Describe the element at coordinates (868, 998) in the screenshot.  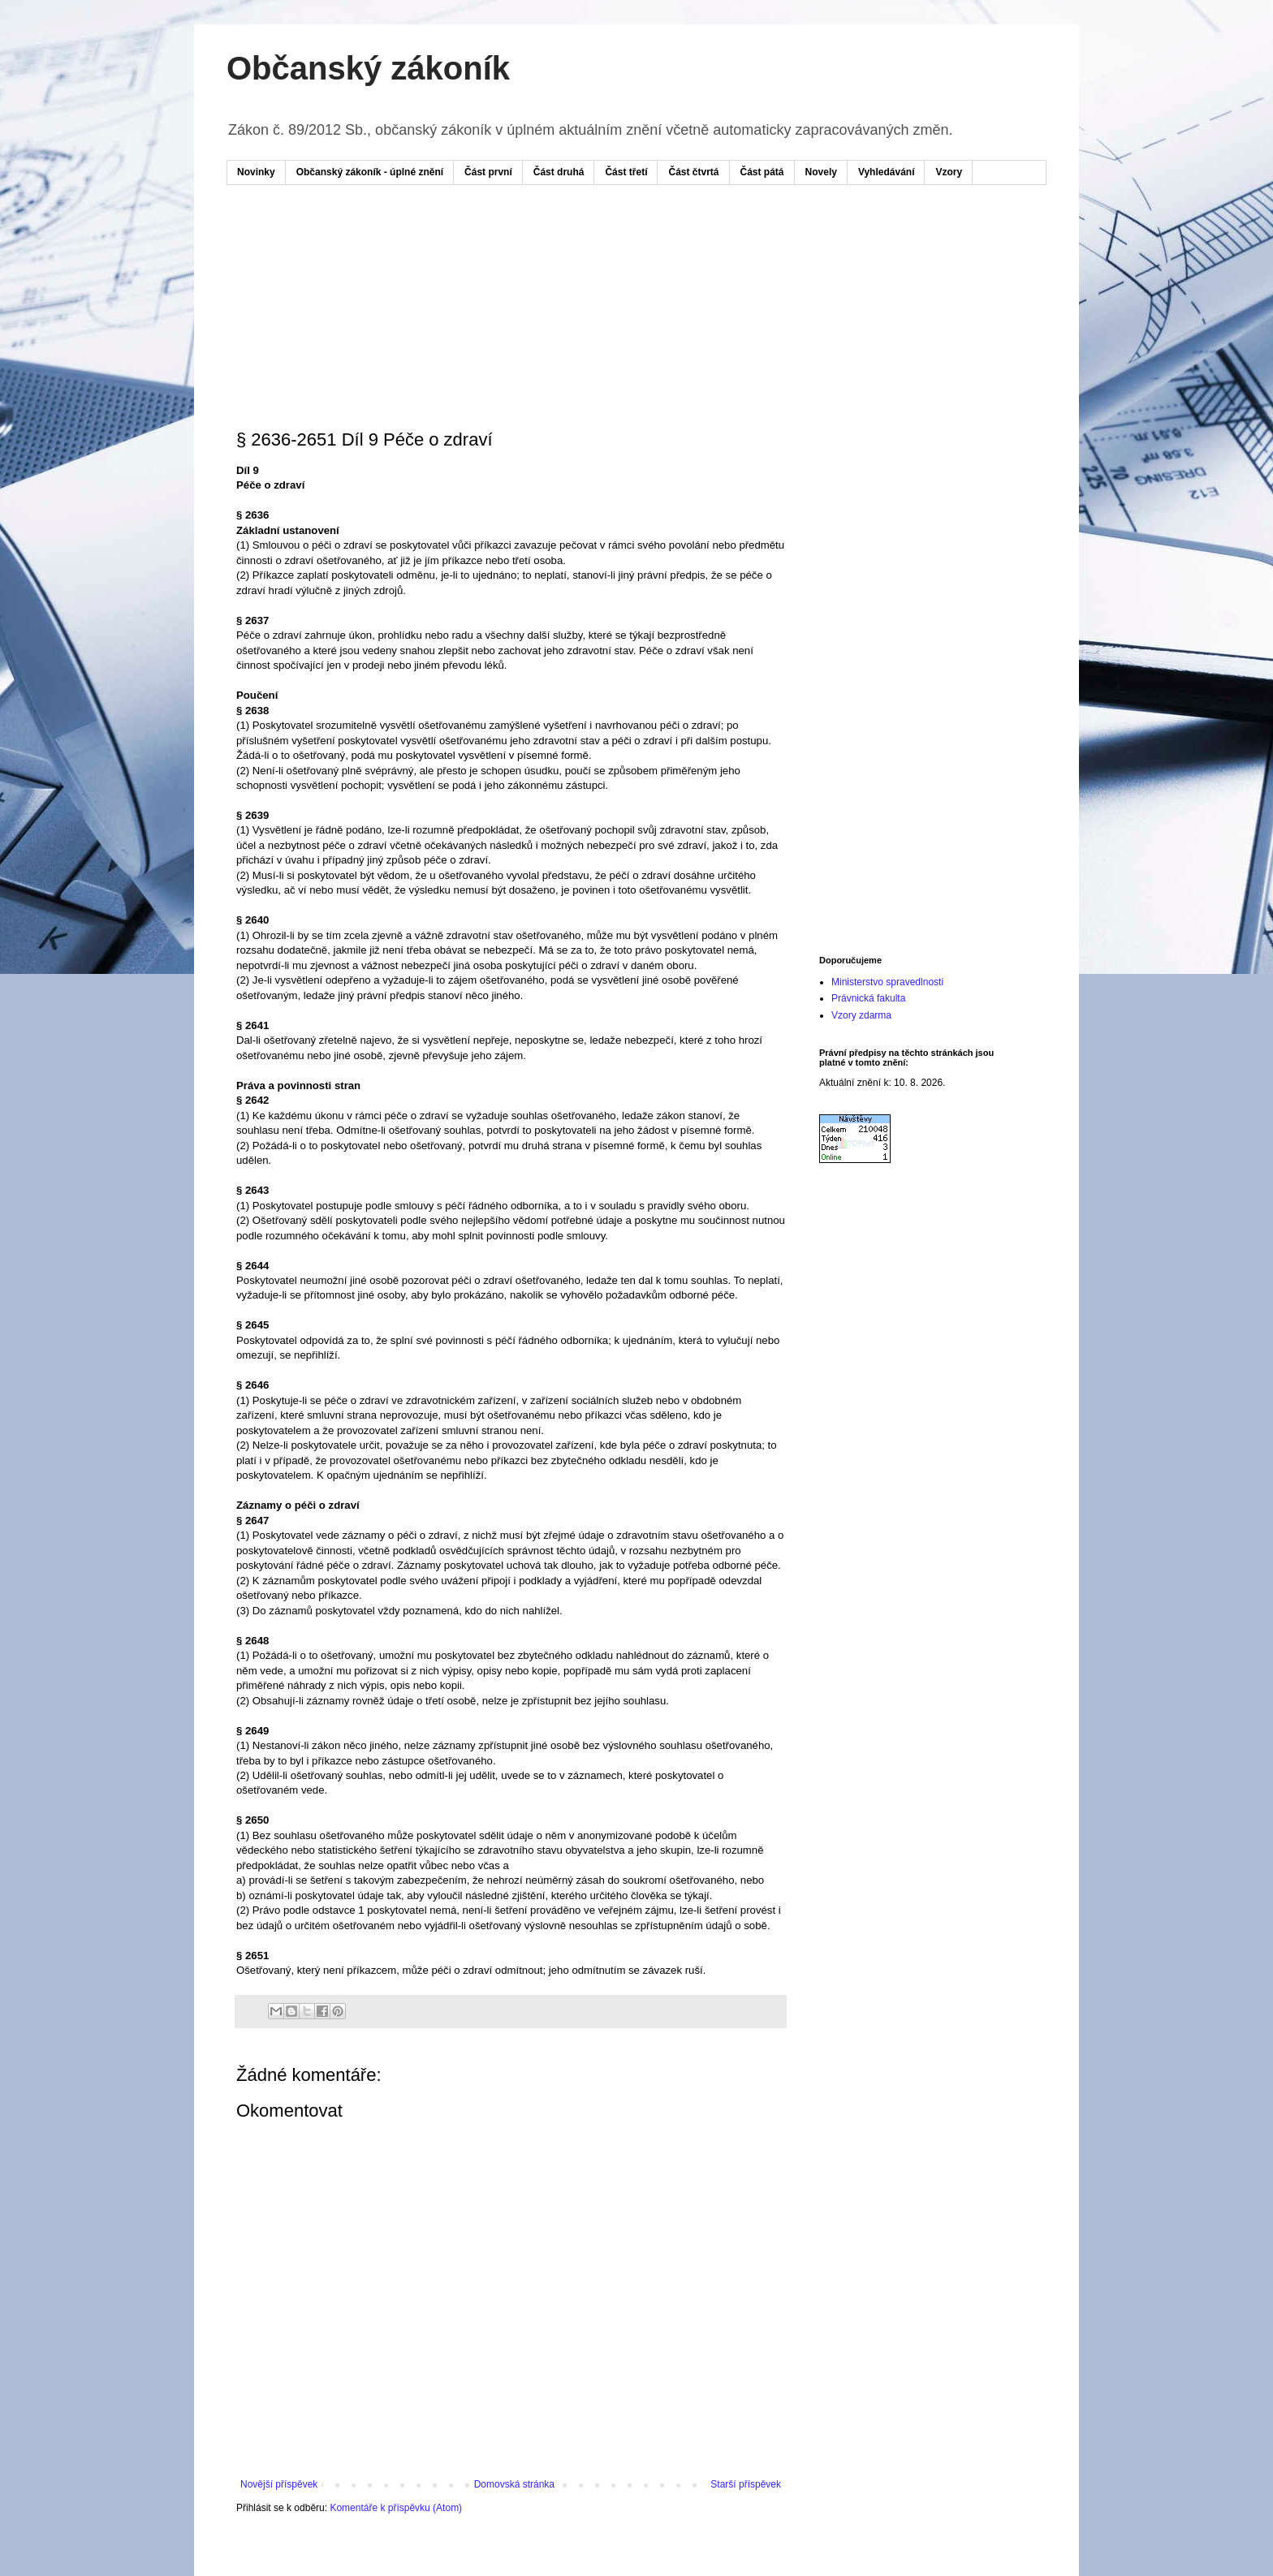
I see `Právnická fakulta` at that location.